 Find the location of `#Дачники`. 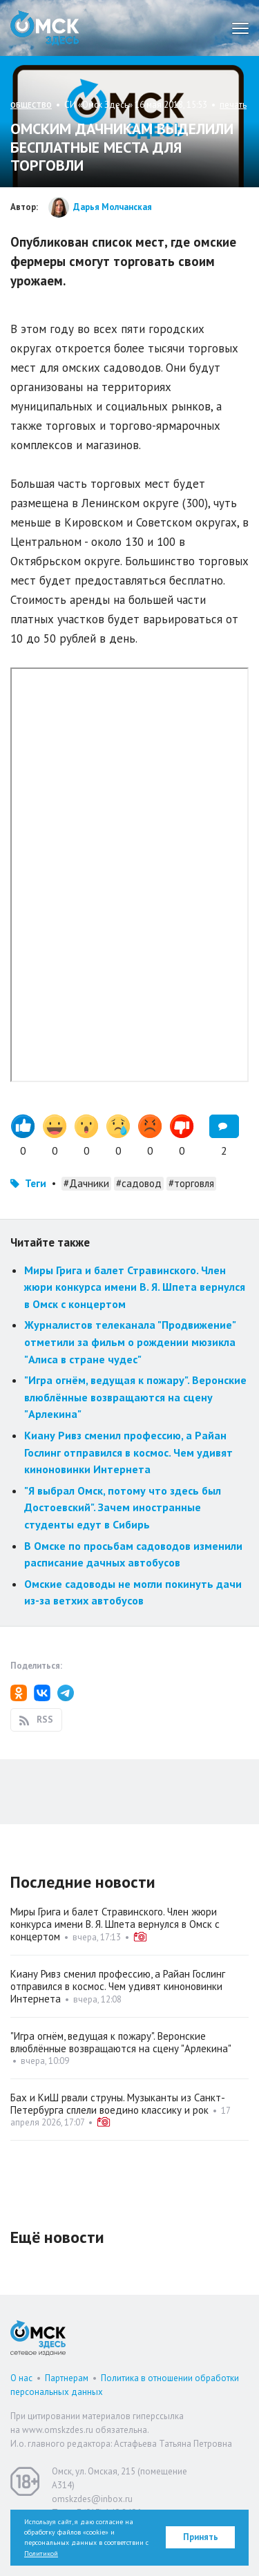

#Дачники is located at coordinates (86, 1183).